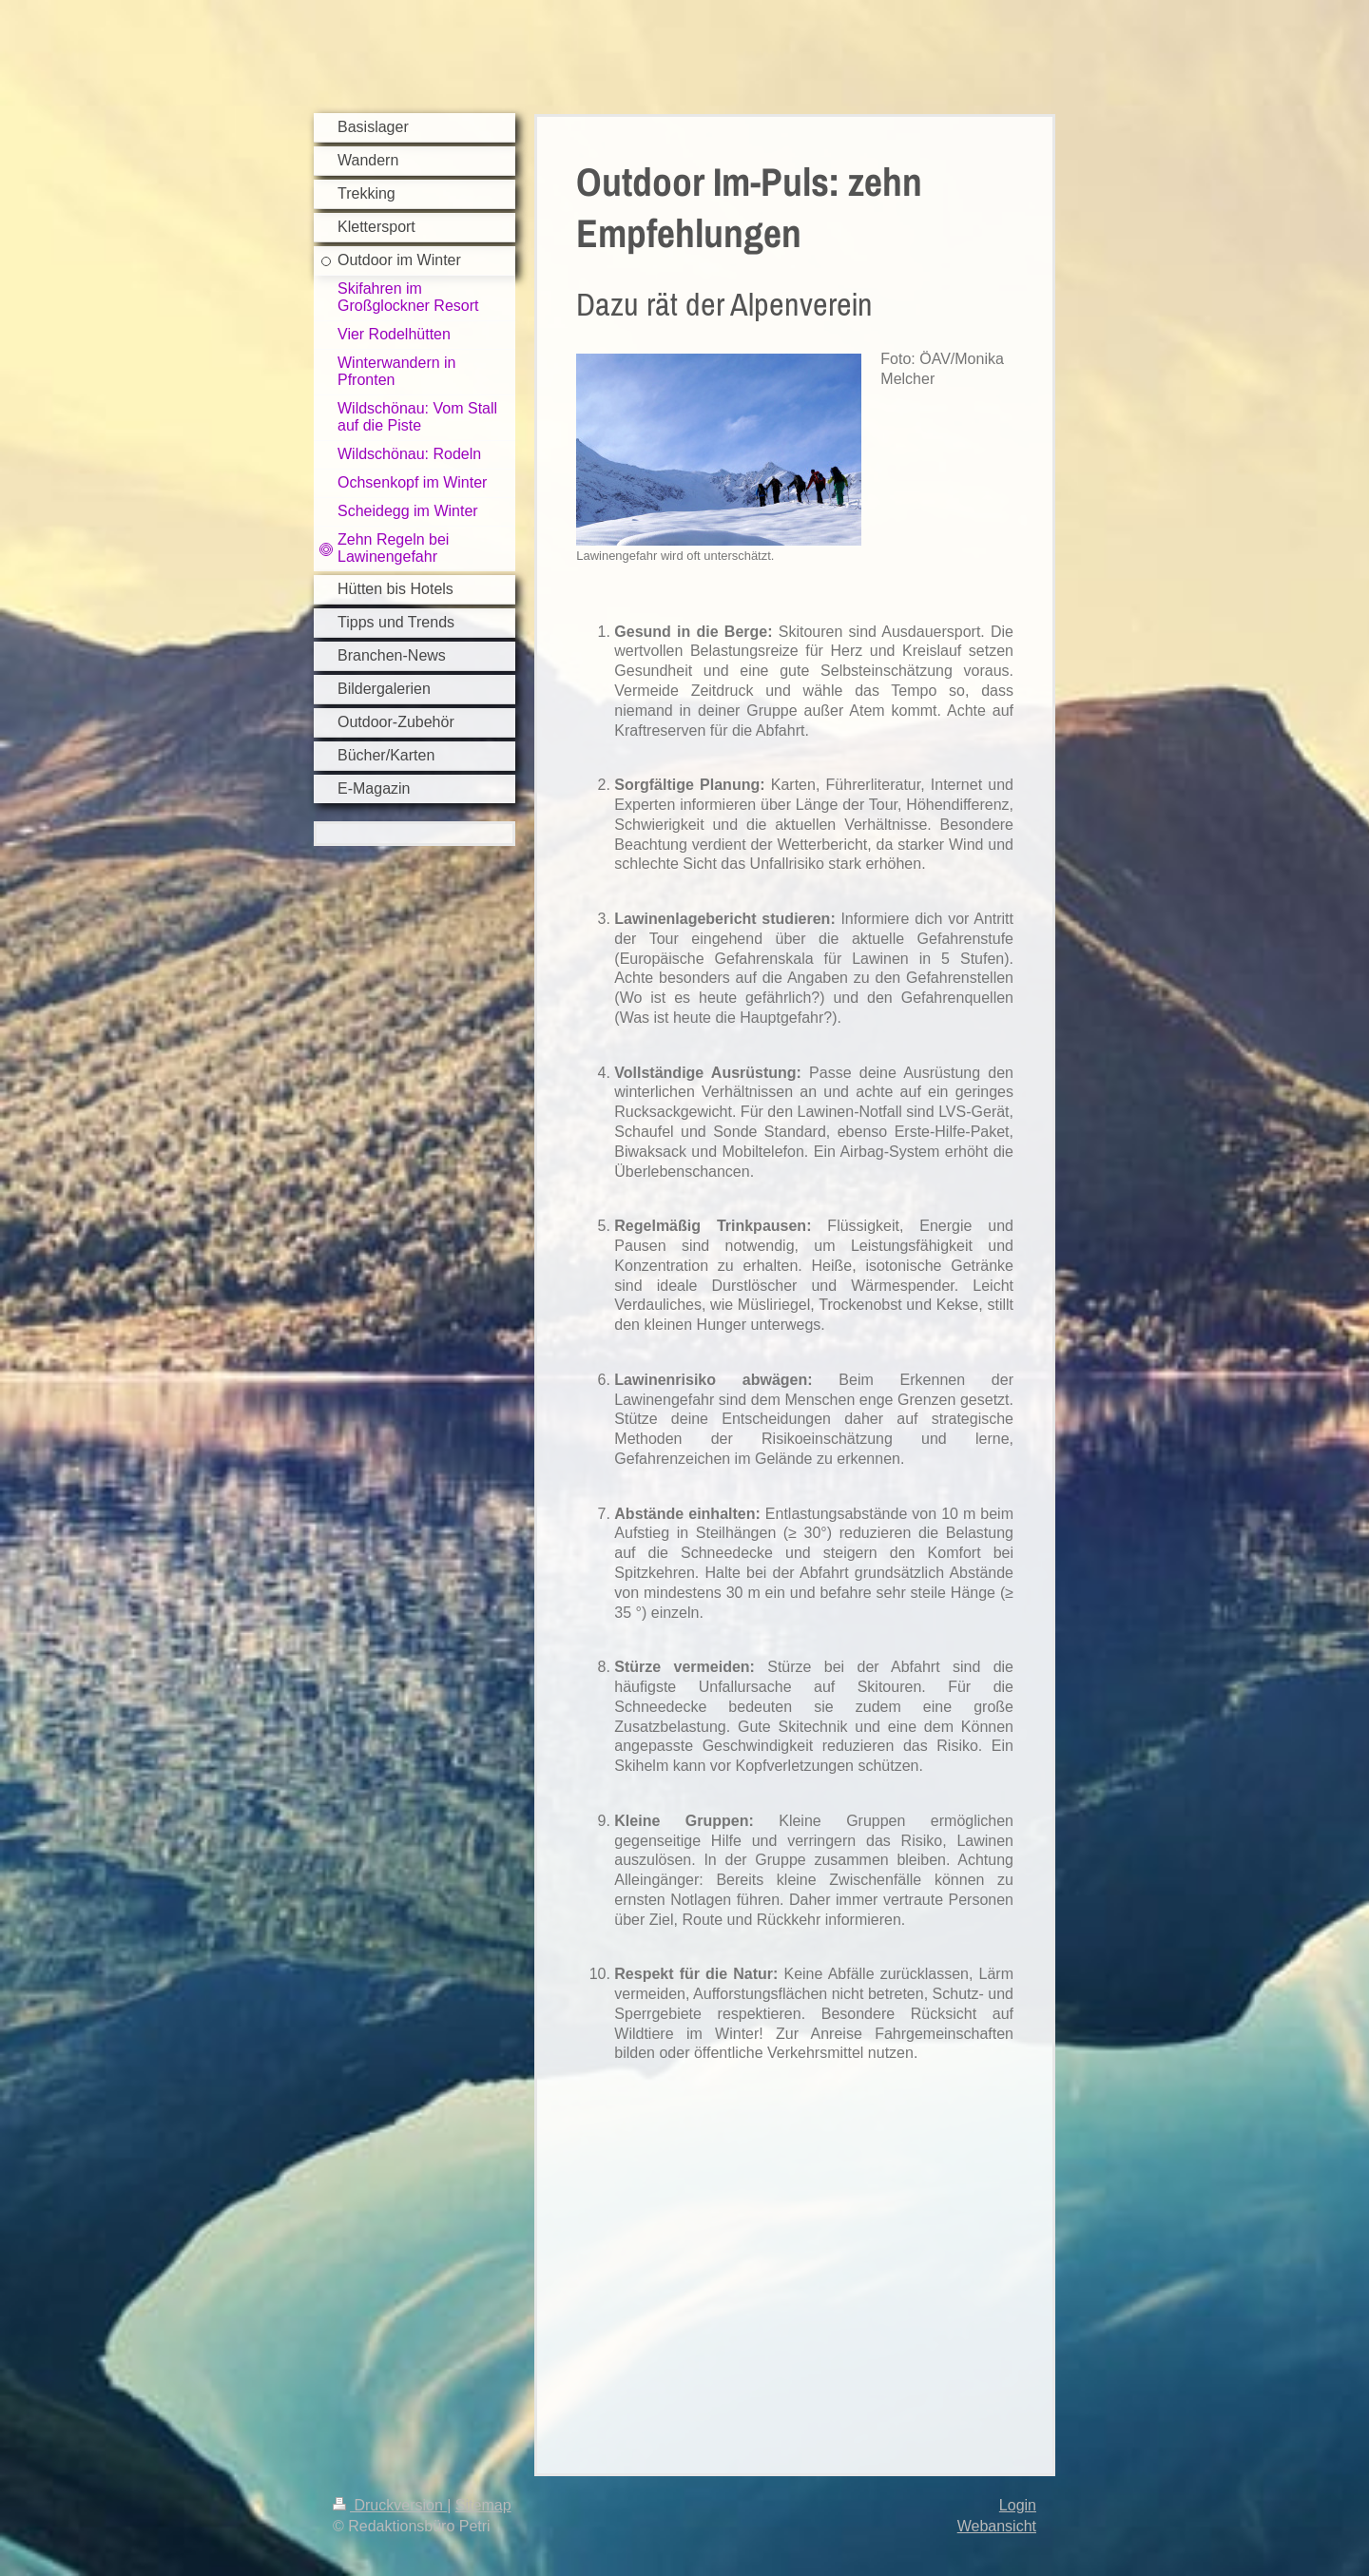 This screenshot has height=2576, width=1369. What do you see at coordinates (996, 2526) in the screenshot?
I see `Webansicht` at bounding box center [996, 2526].